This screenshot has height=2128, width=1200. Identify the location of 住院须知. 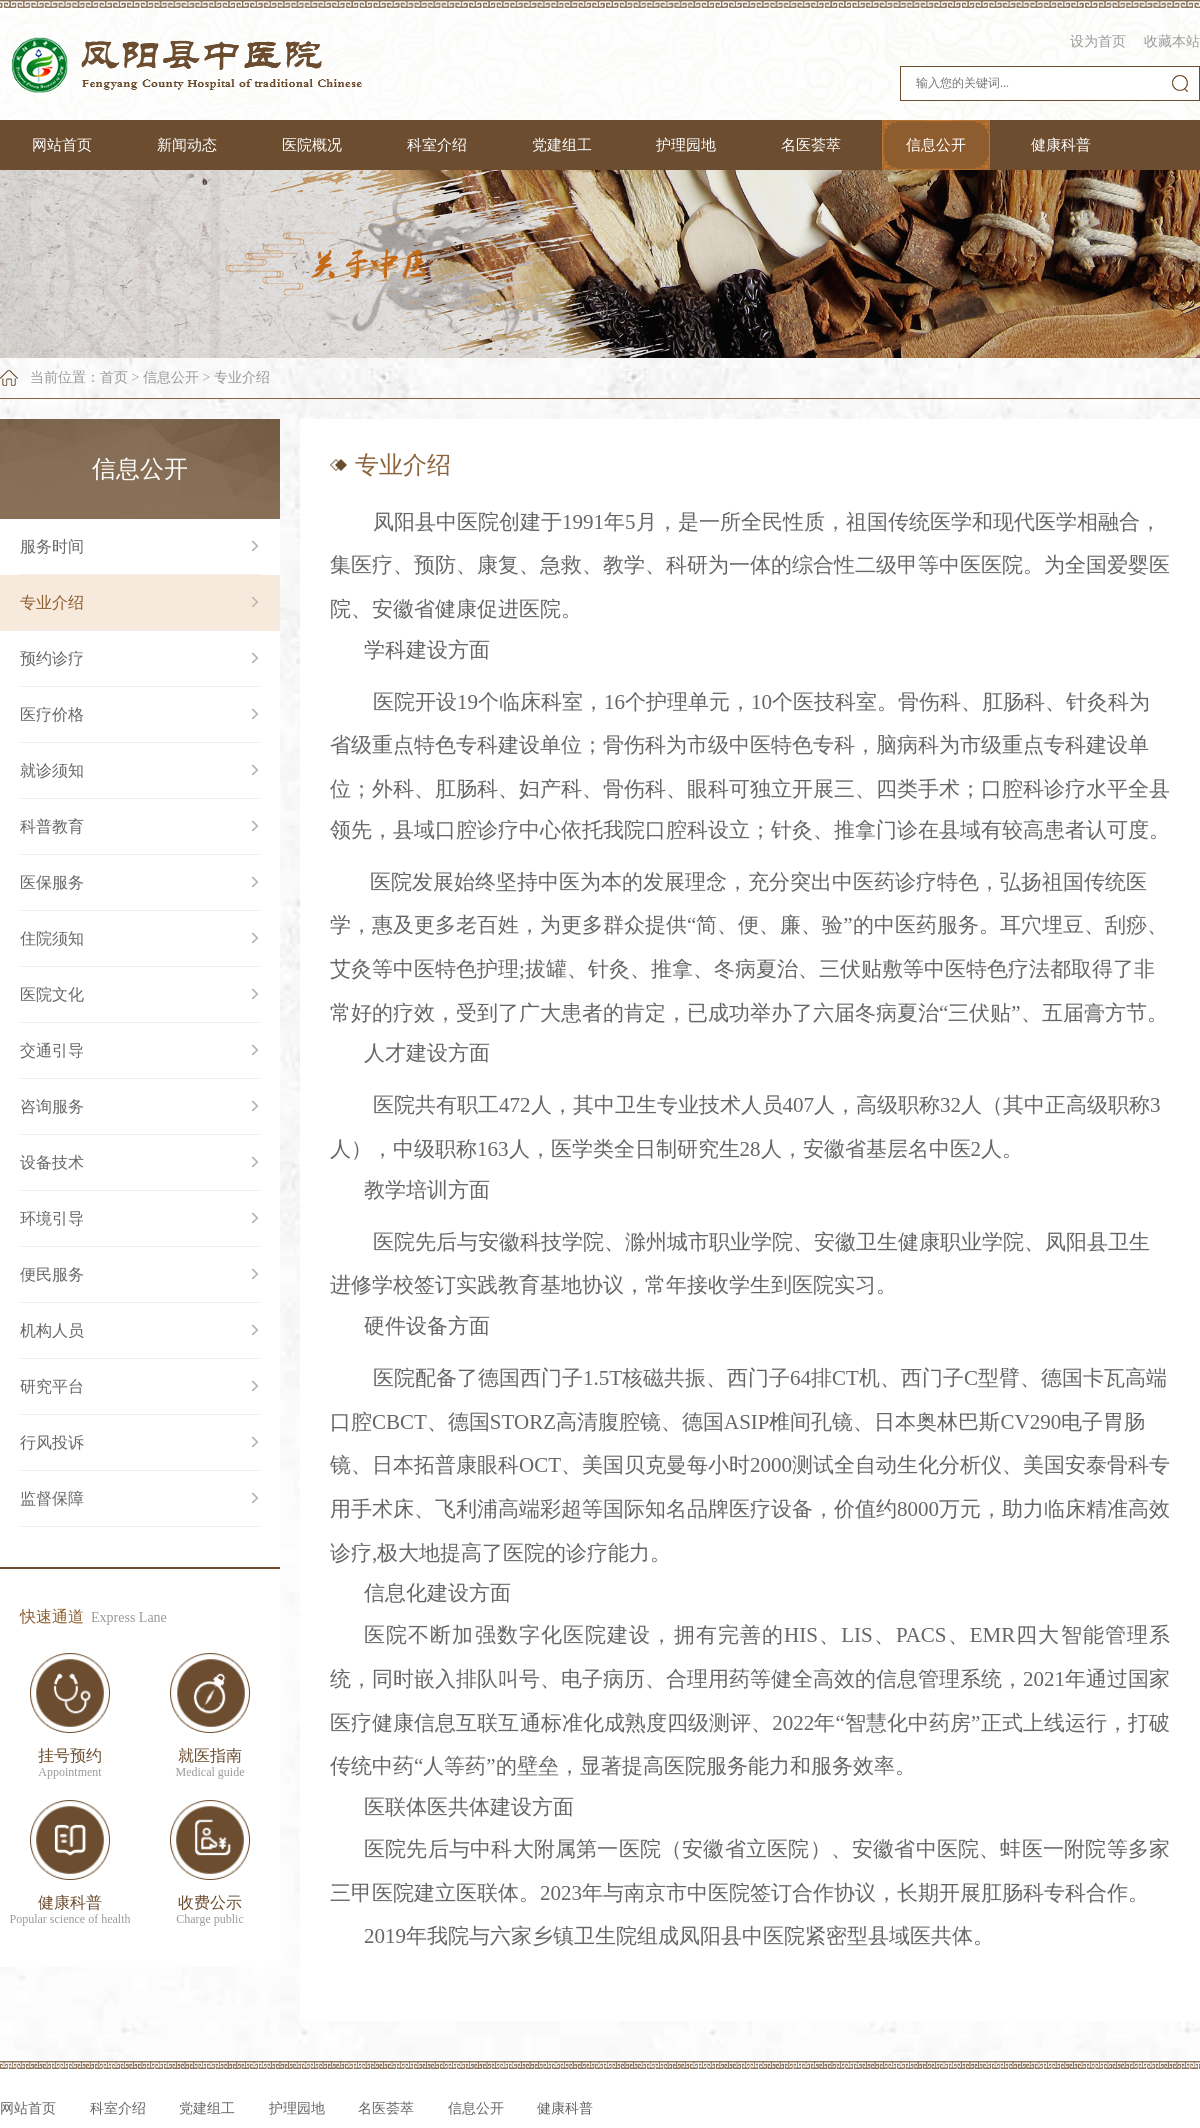
(52, 938).